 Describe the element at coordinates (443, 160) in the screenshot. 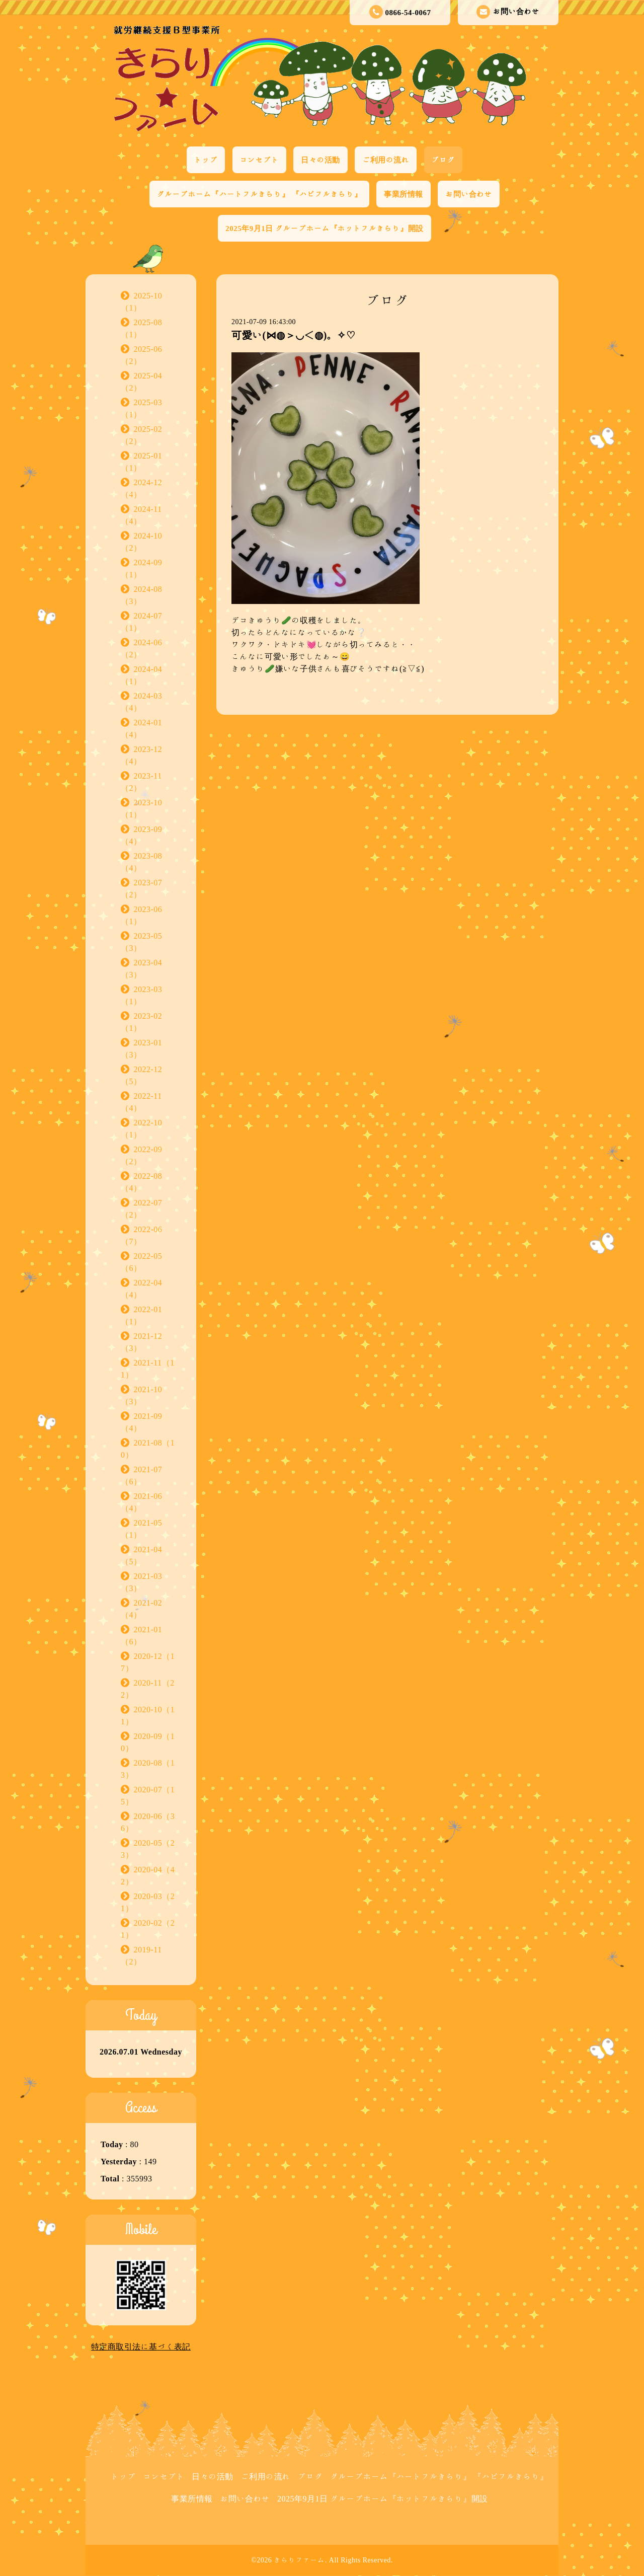

I see `ブログ` at that location.